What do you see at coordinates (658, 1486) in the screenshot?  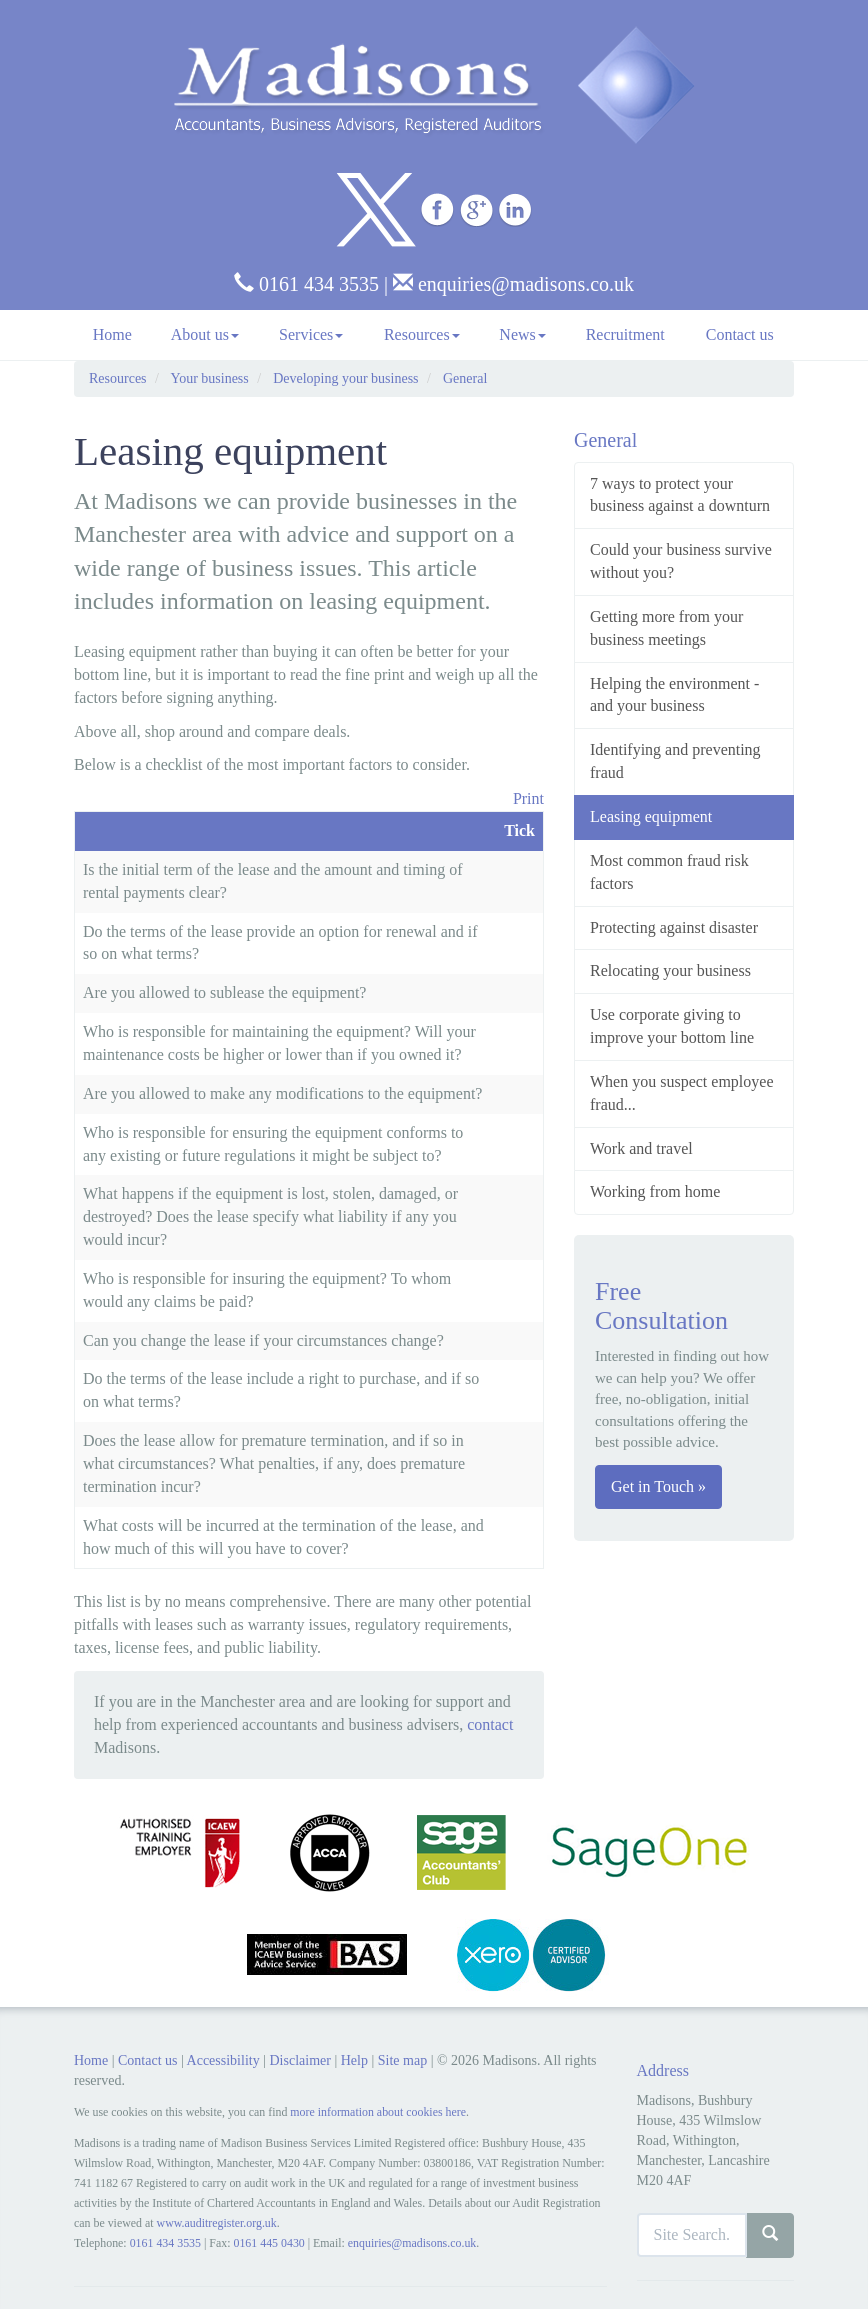 I see `Get in Touch »` at bounding box center [658, 1486].